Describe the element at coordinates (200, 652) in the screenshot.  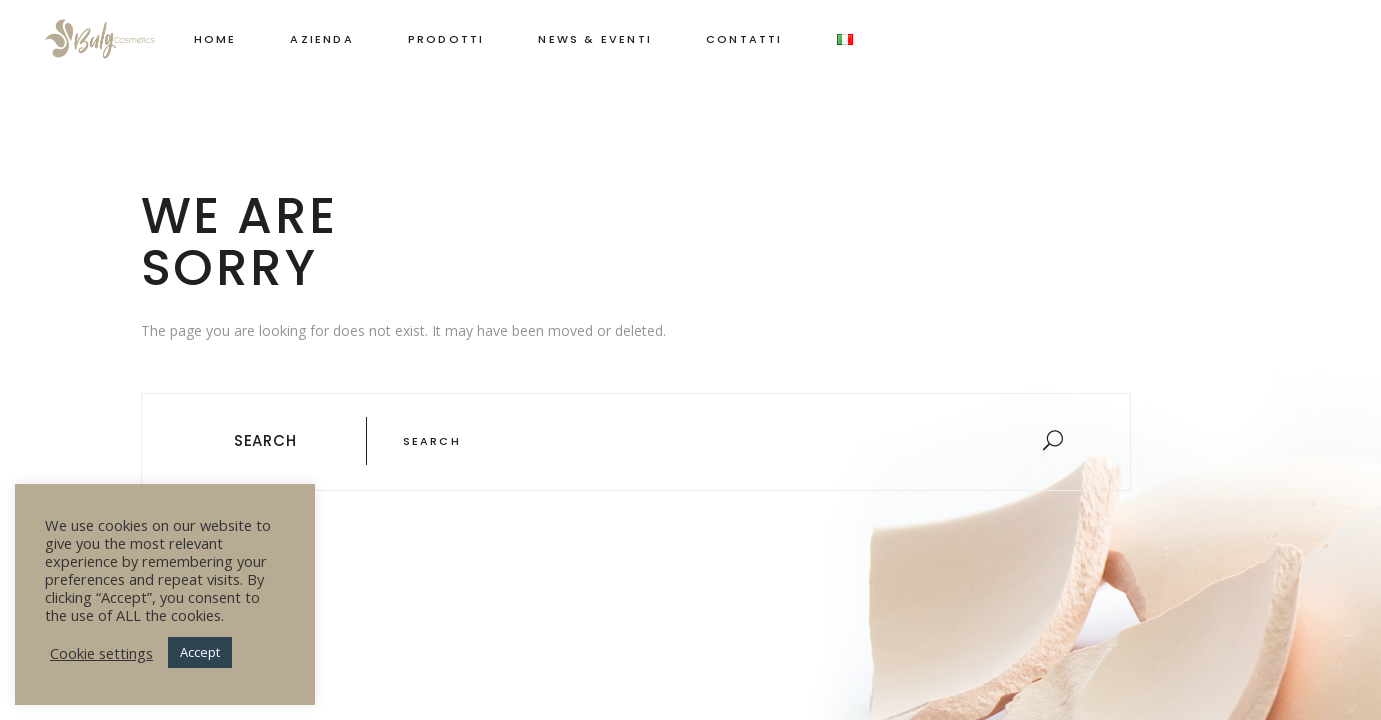
I see `Accept [button]` at that location.